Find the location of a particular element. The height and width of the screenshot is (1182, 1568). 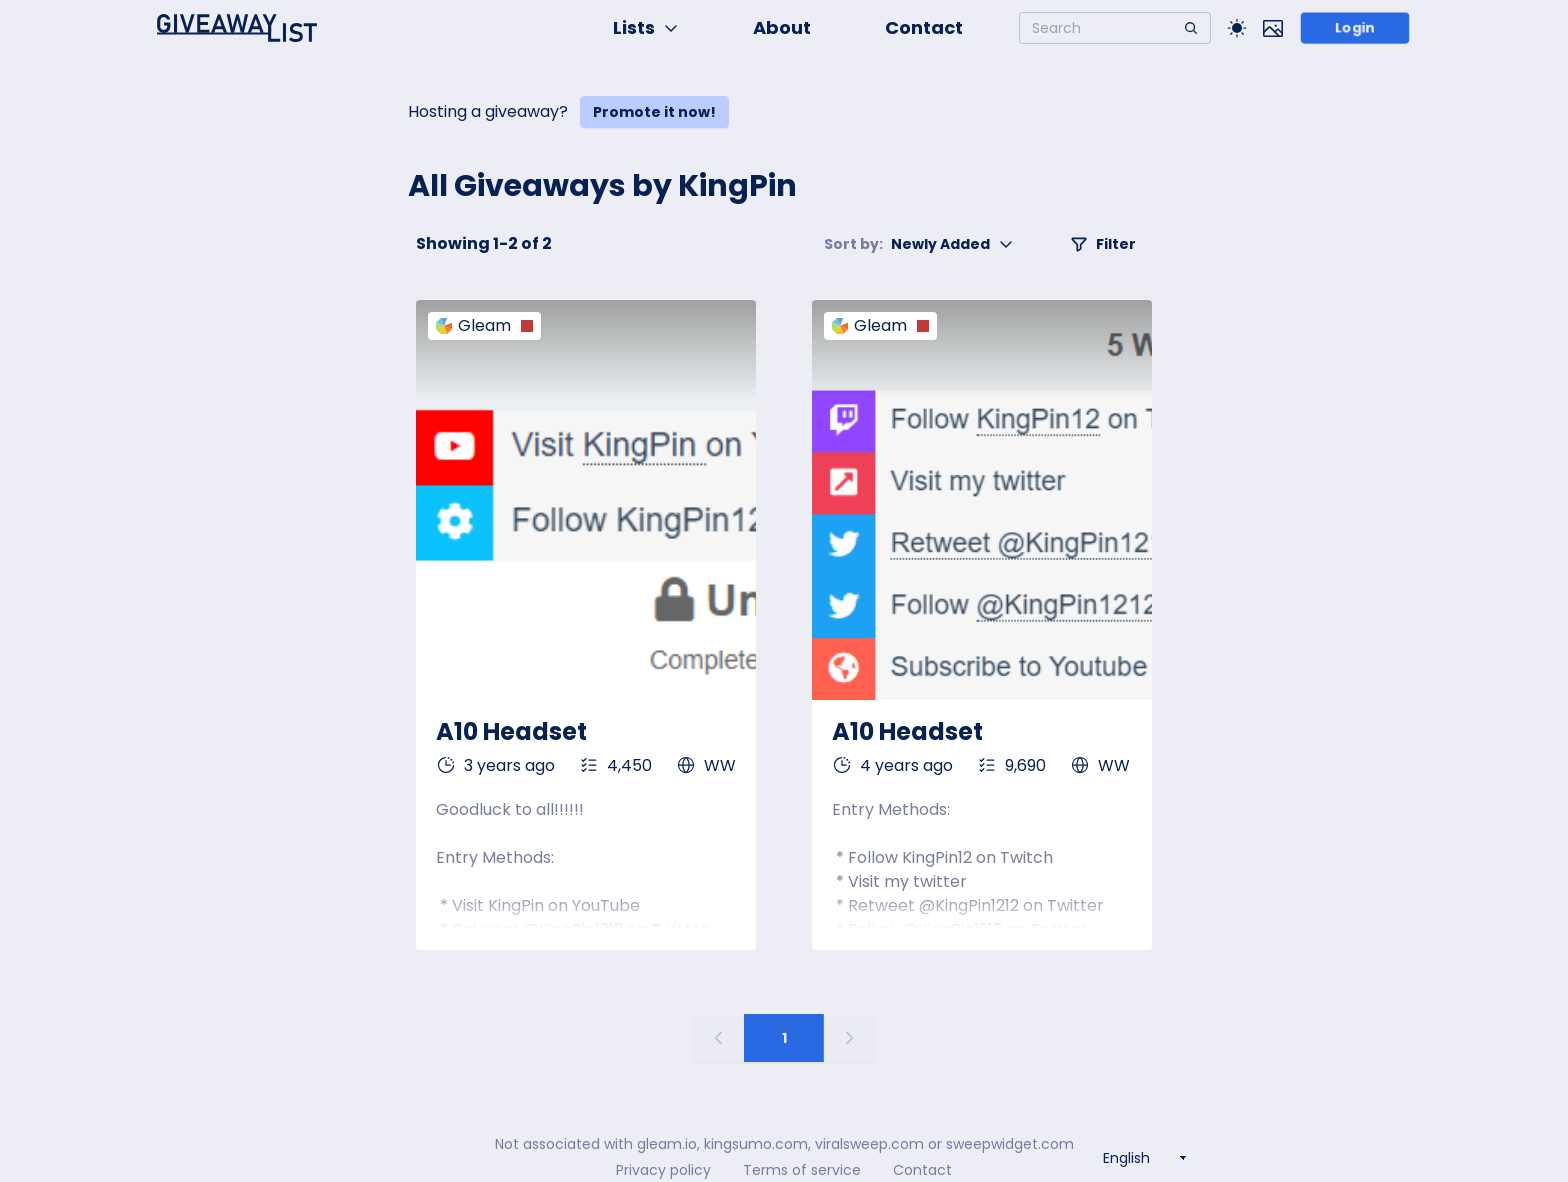

[Home] is located at coordinates (237, 28).